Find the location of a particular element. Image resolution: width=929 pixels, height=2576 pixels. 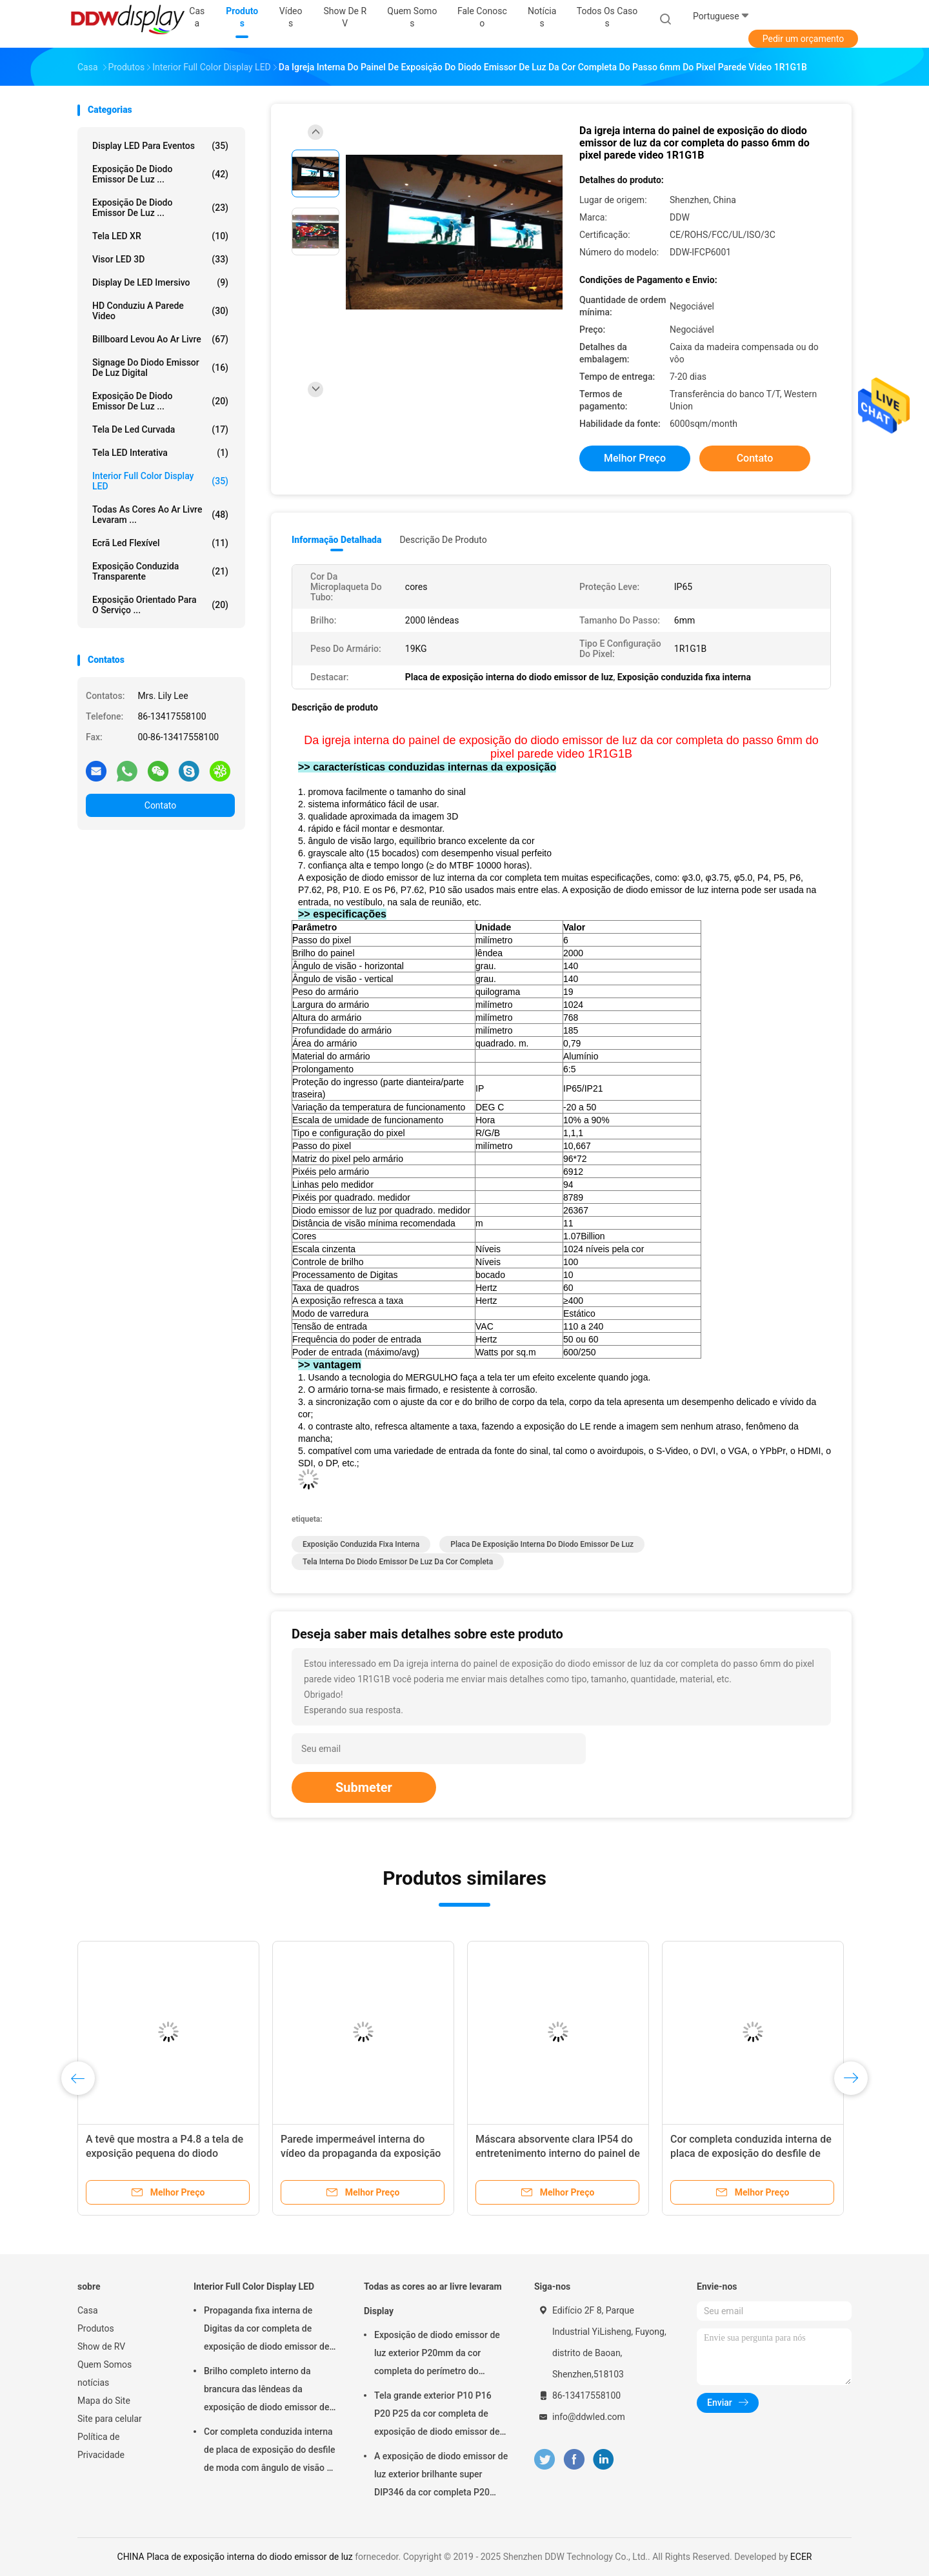

Produtos is located at coordinates (95, 2328).